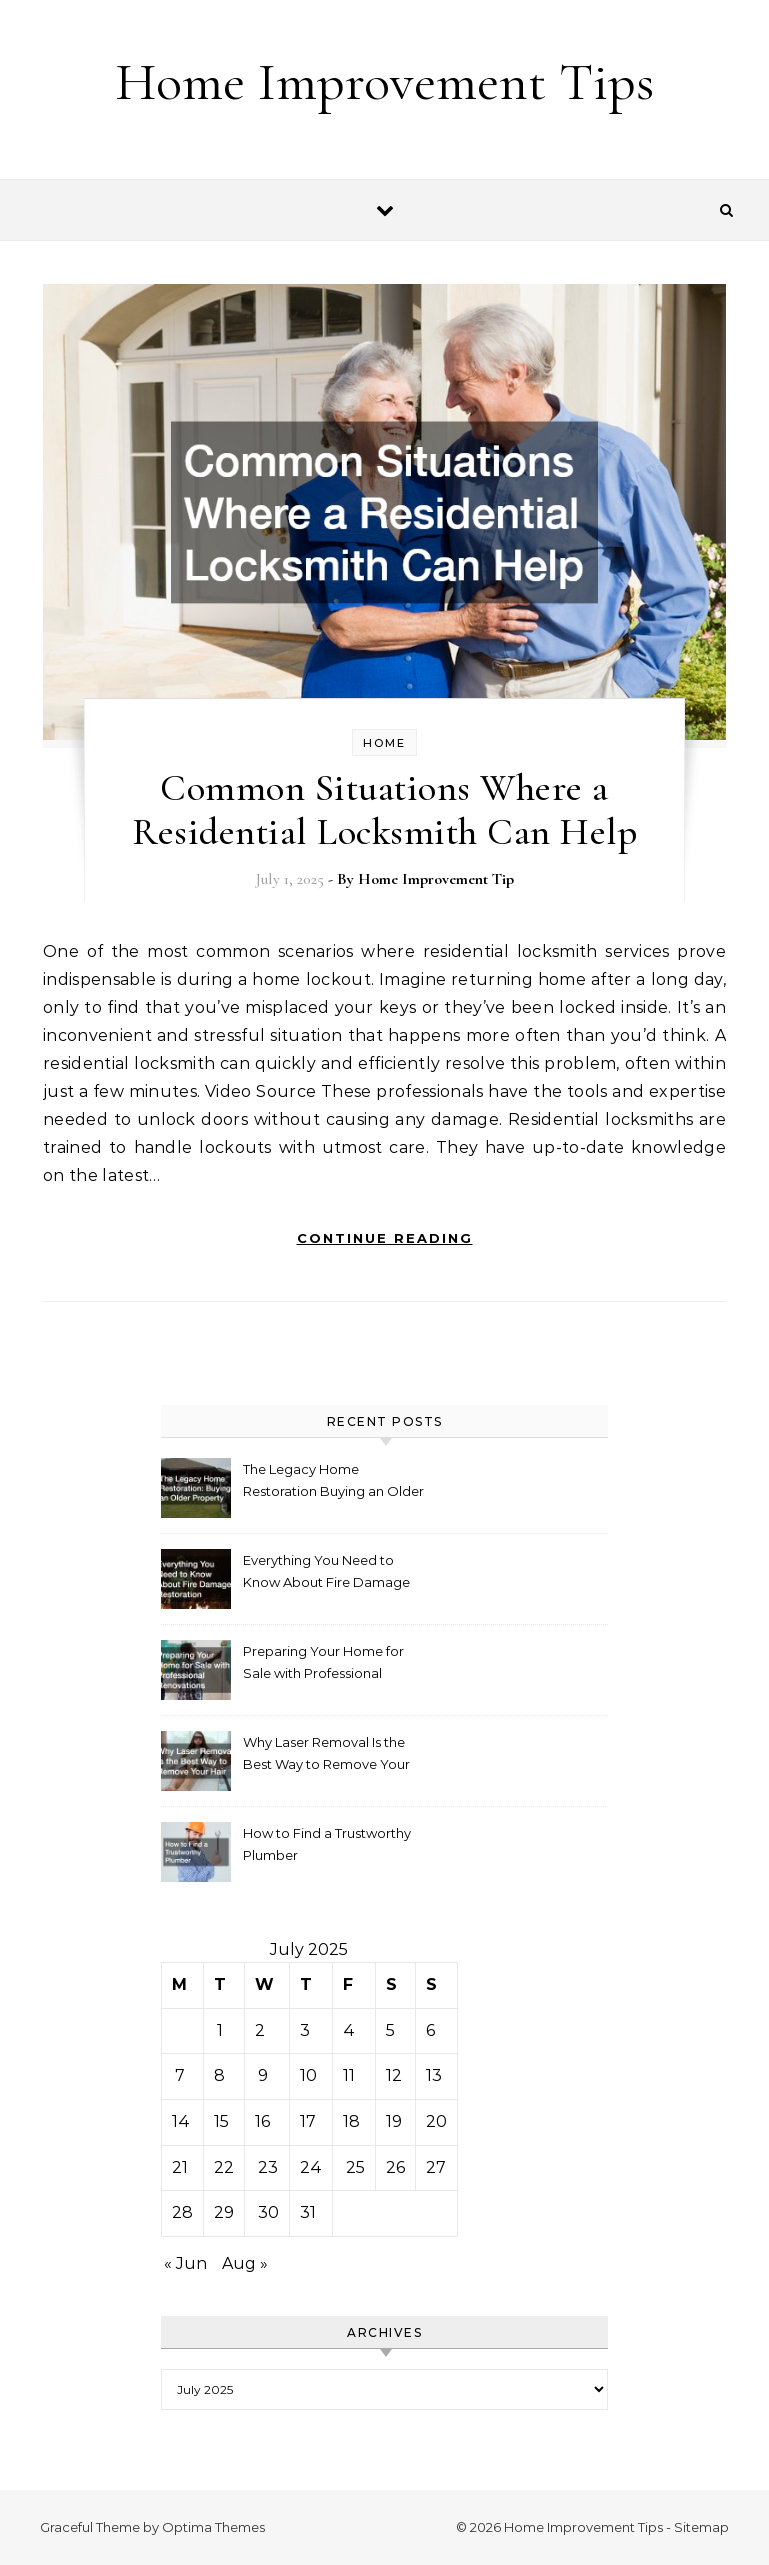 This screenshot has height=2565, width=769. What do you see at coordinates (384, 81) in the screenshot?
I see `Home Improvement Tips` at bounding box center [384, 81].